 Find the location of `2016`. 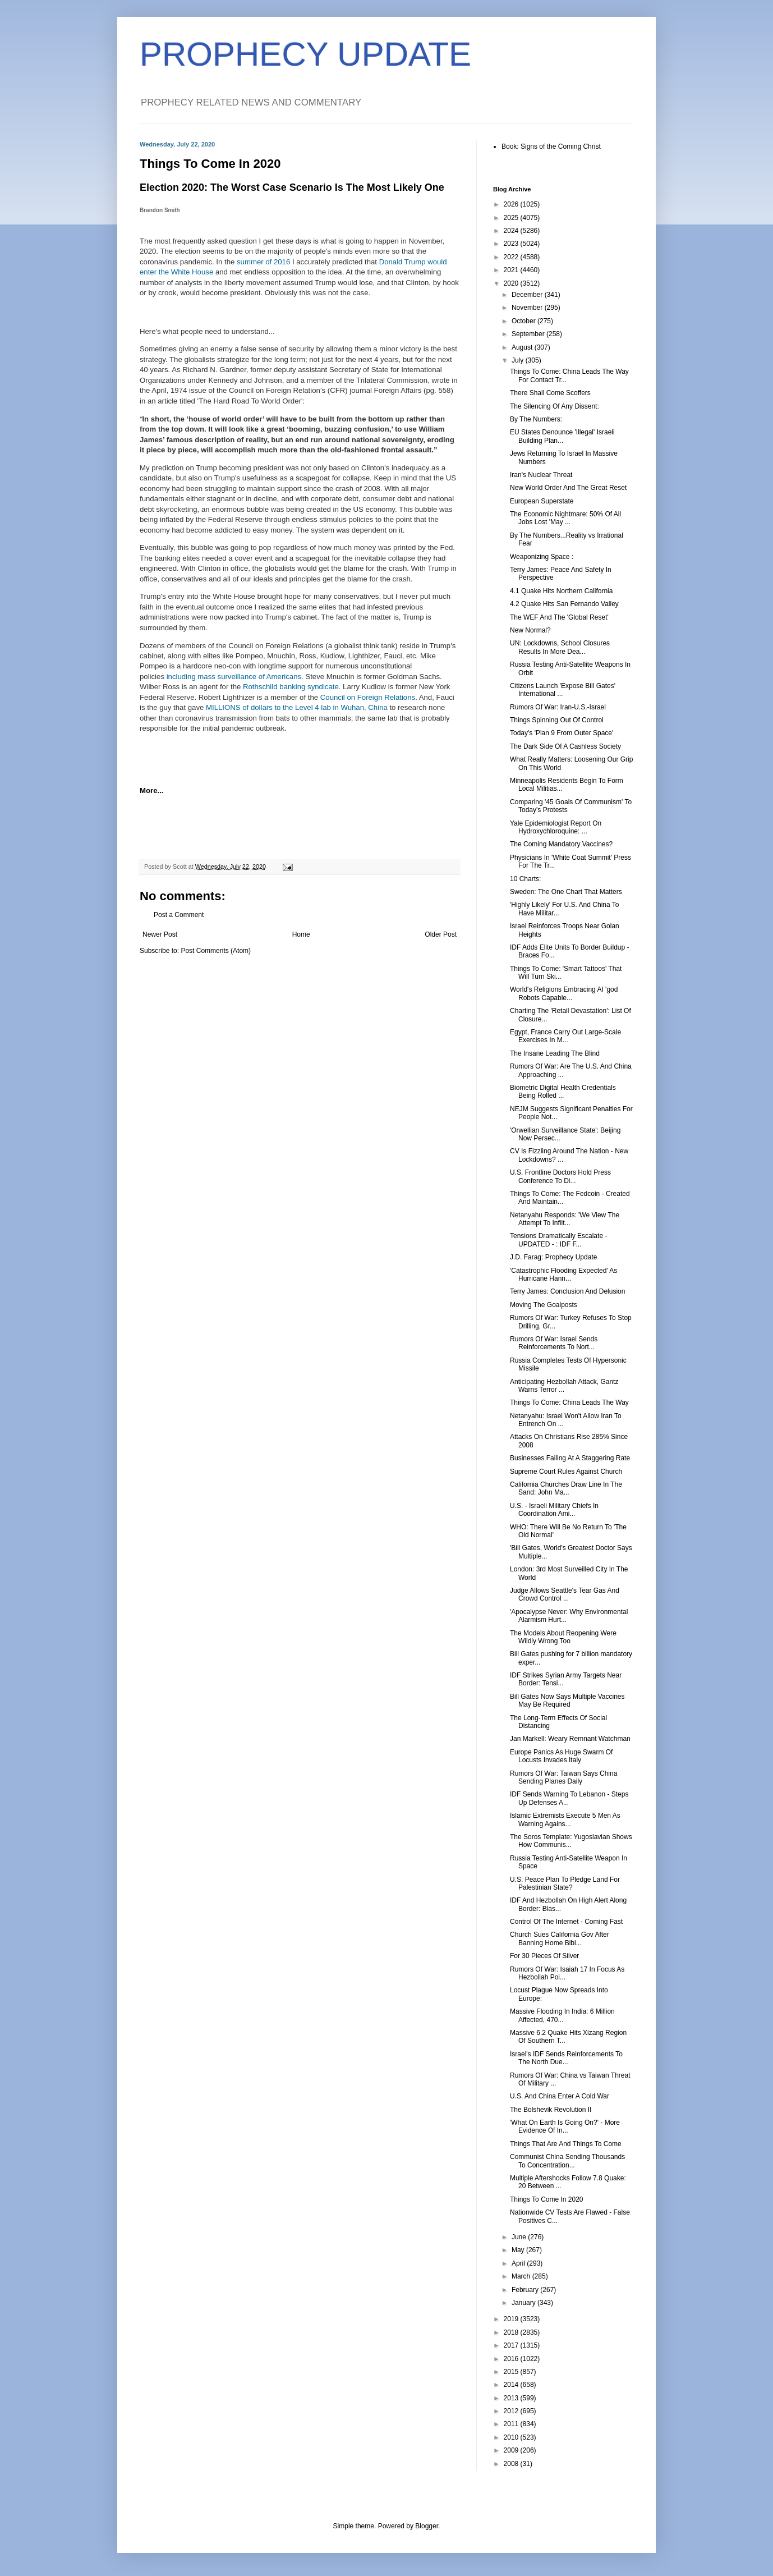

2016 is located at coordinates (512, 2359).